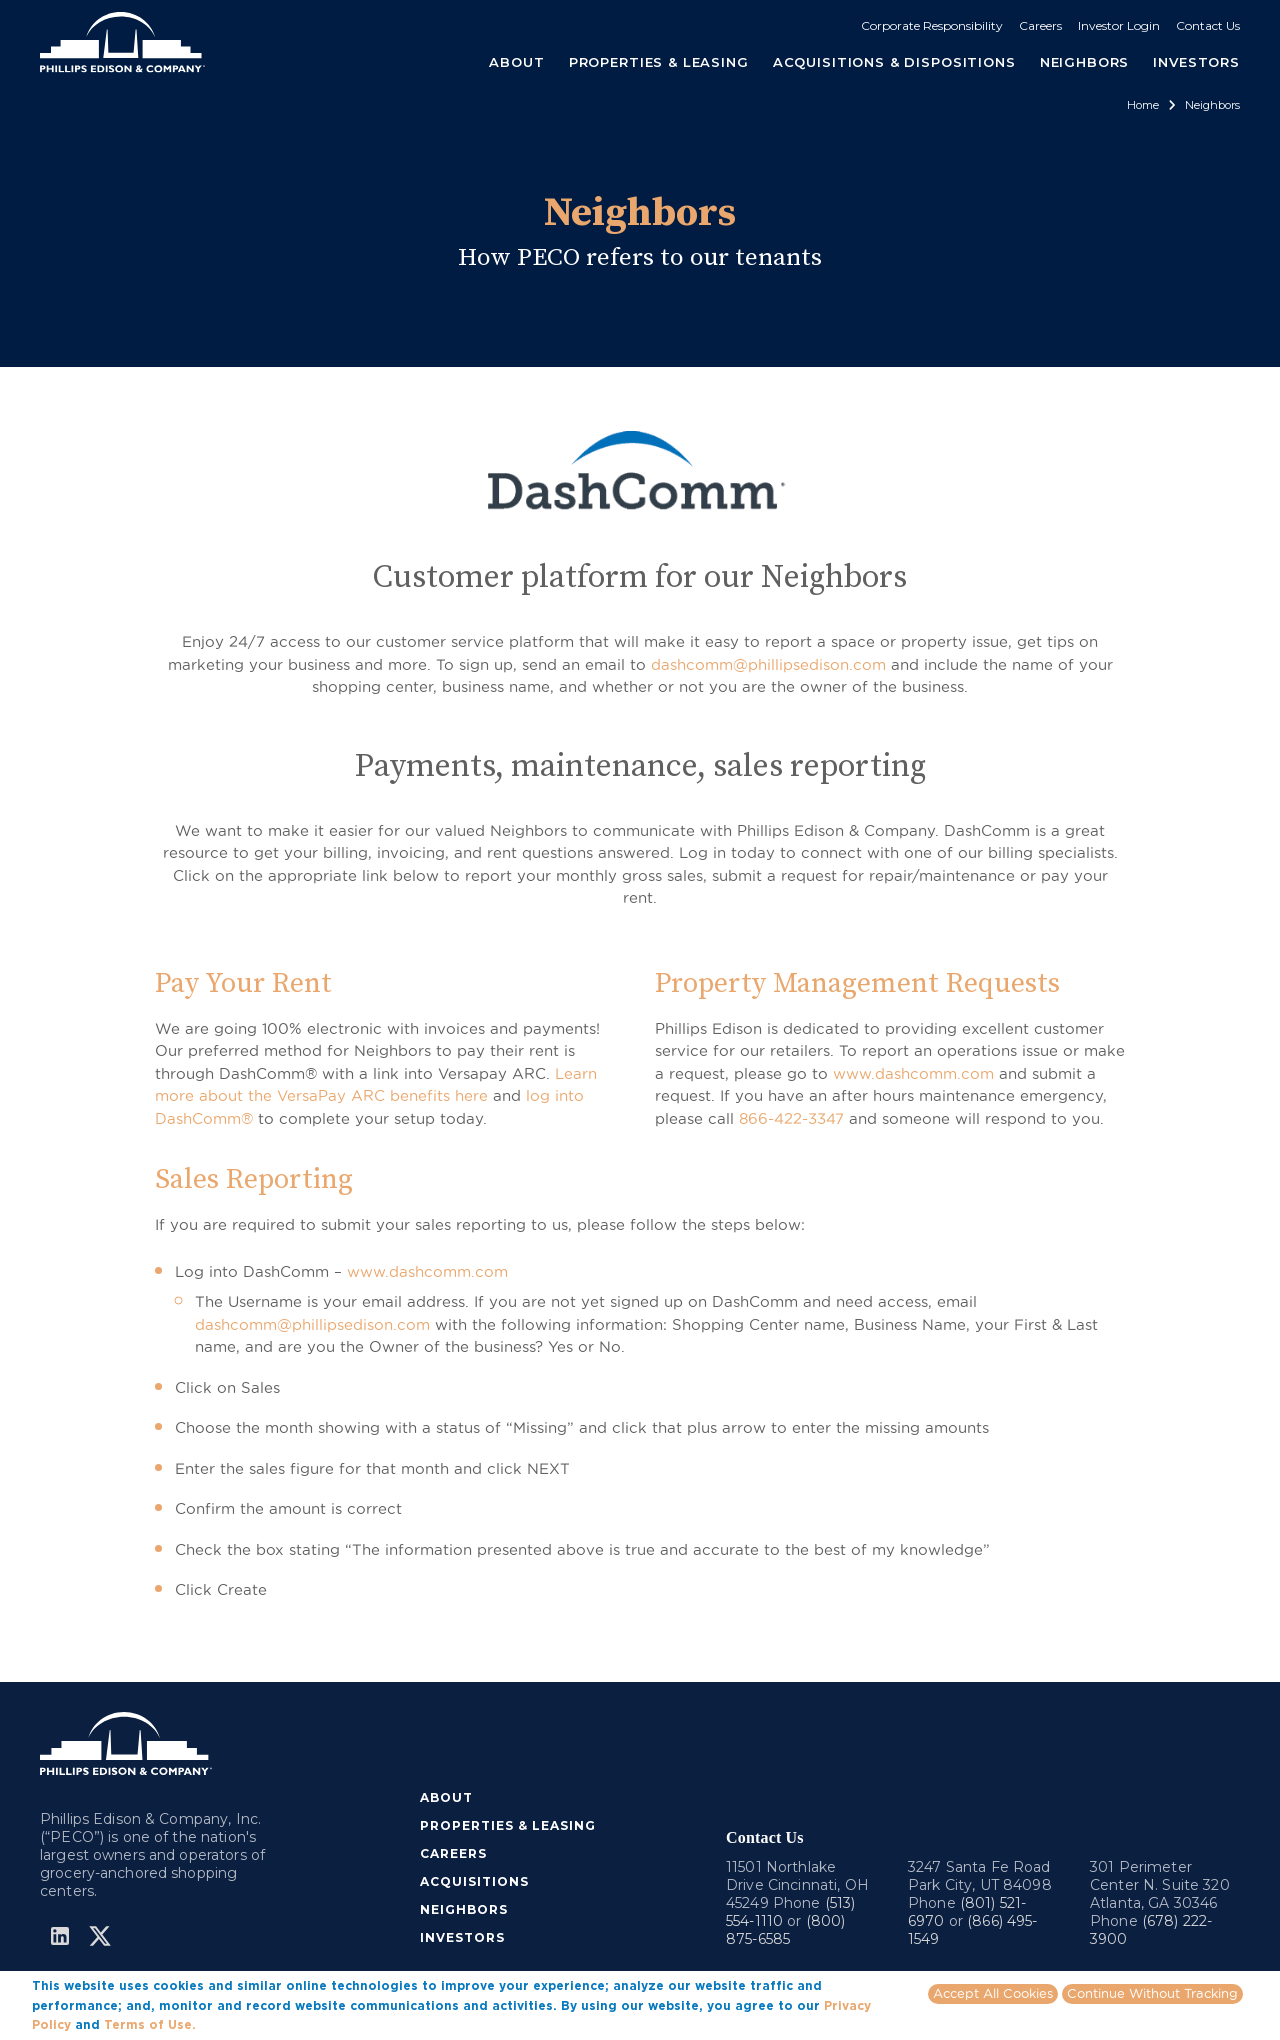 The image size is (1280, 2040). I want to click on ACQUISITIONS, so click(474, 1881).